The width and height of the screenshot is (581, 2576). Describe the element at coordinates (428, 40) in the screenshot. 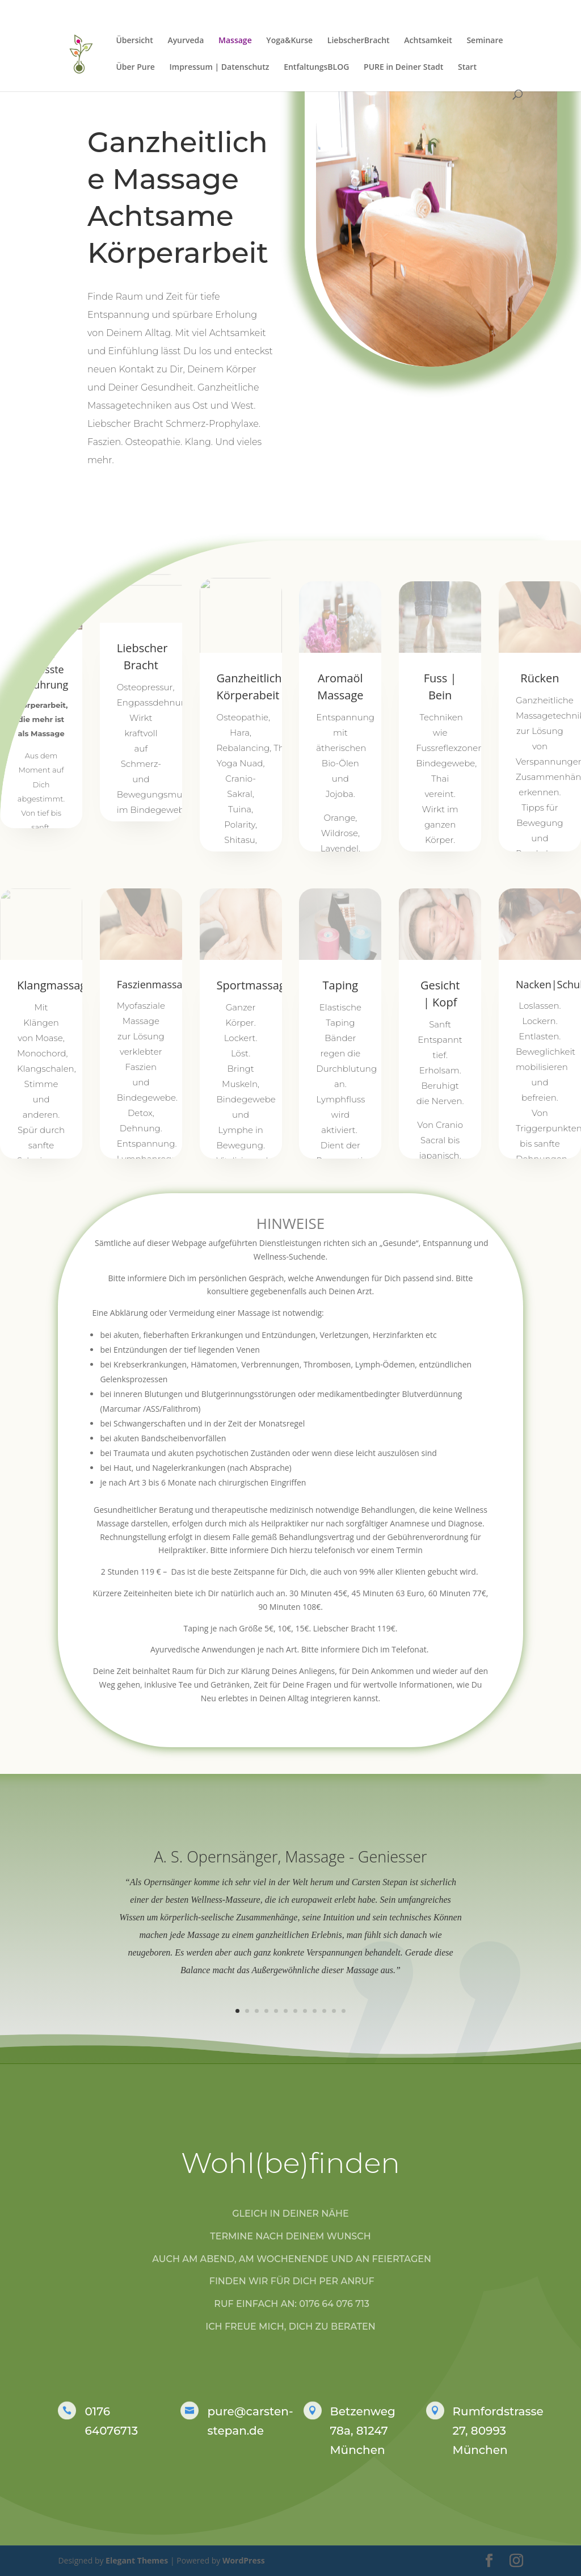

I see `Achtsamkeit` at that location.